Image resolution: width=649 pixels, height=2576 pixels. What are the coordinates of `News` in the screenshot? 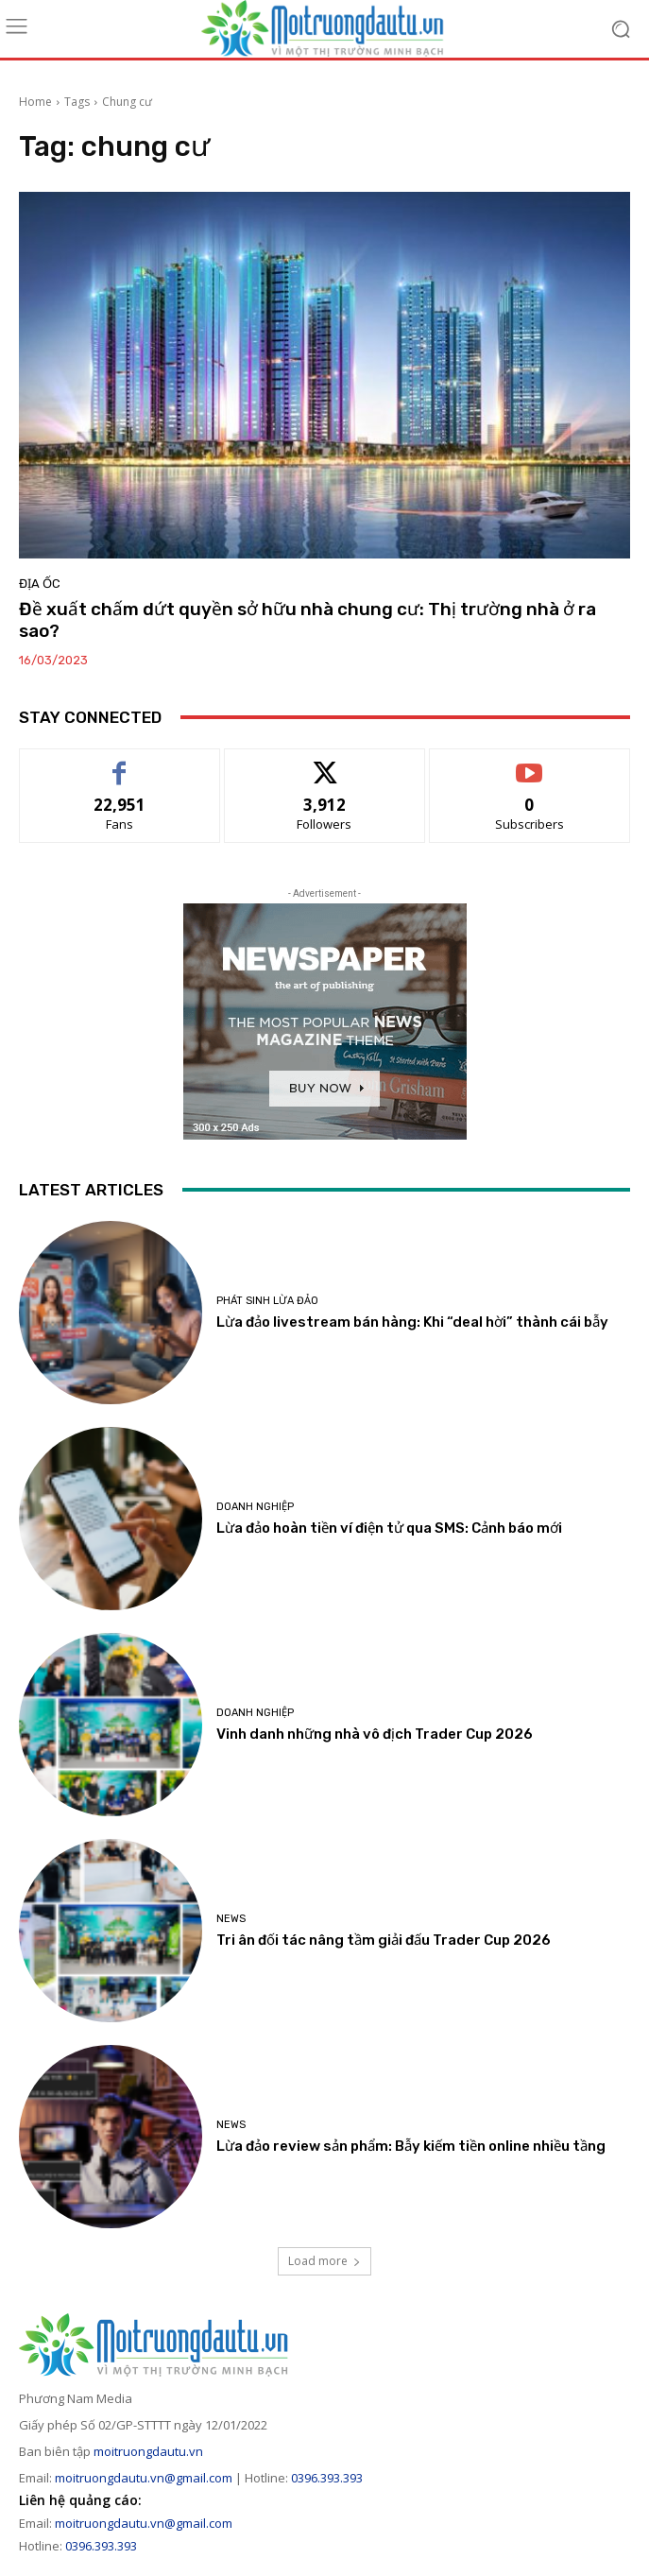 It's located at (231, 1919).